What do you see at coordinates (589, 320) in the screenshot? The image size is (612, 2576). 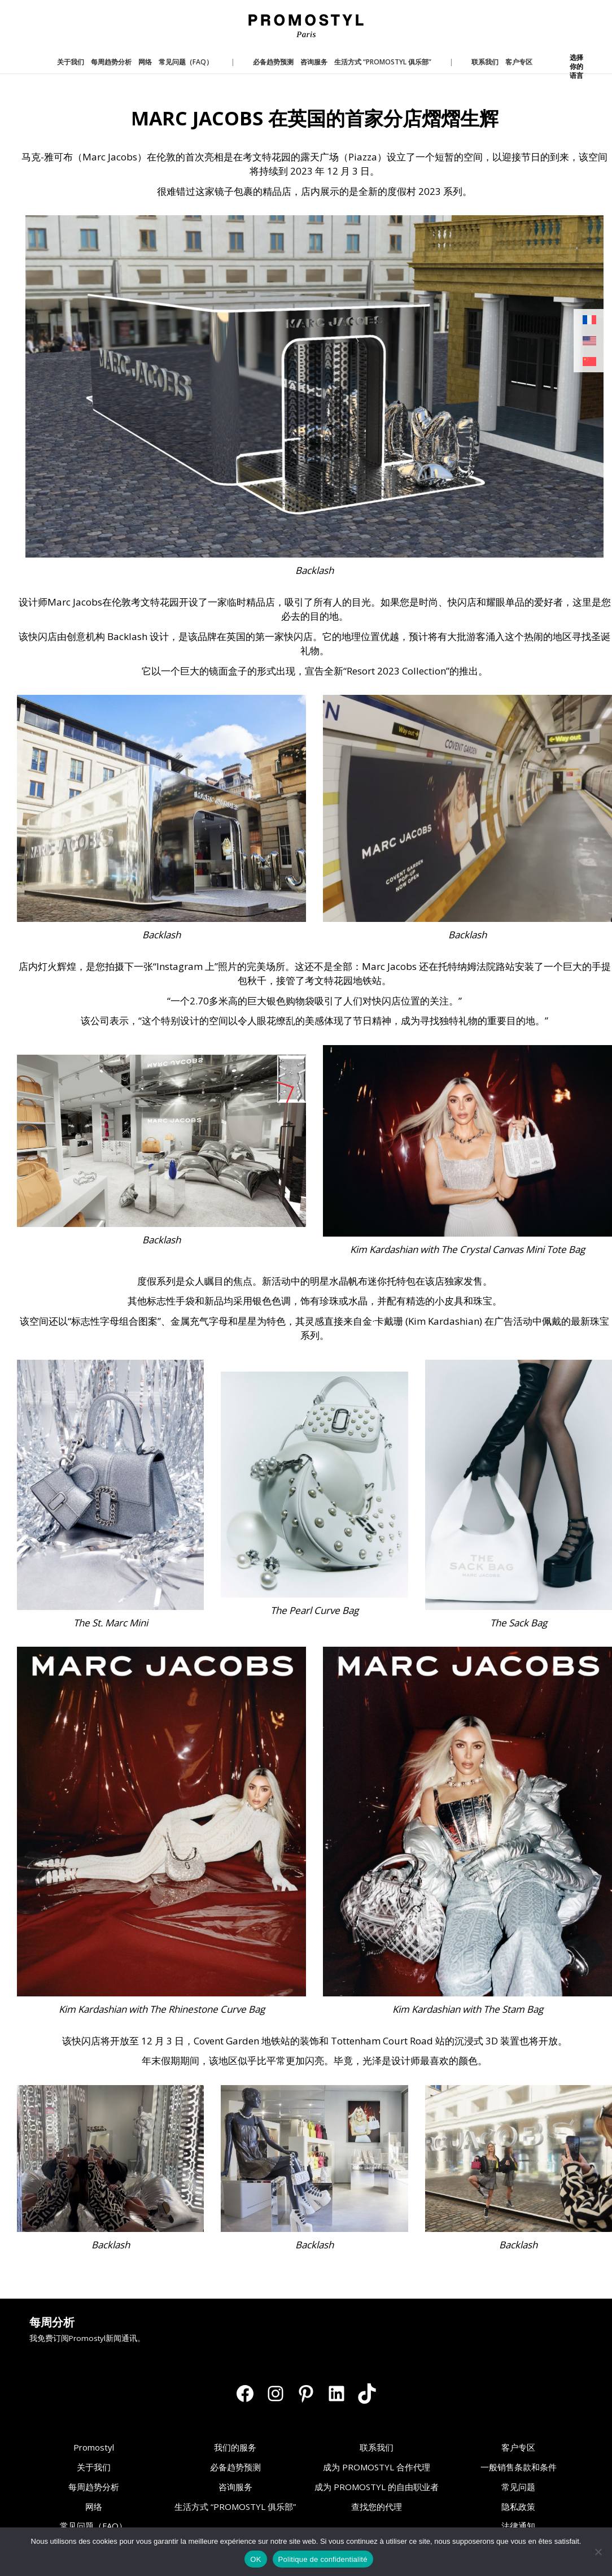 I see `[切换到 法语]` at bounding box center [589, 320].